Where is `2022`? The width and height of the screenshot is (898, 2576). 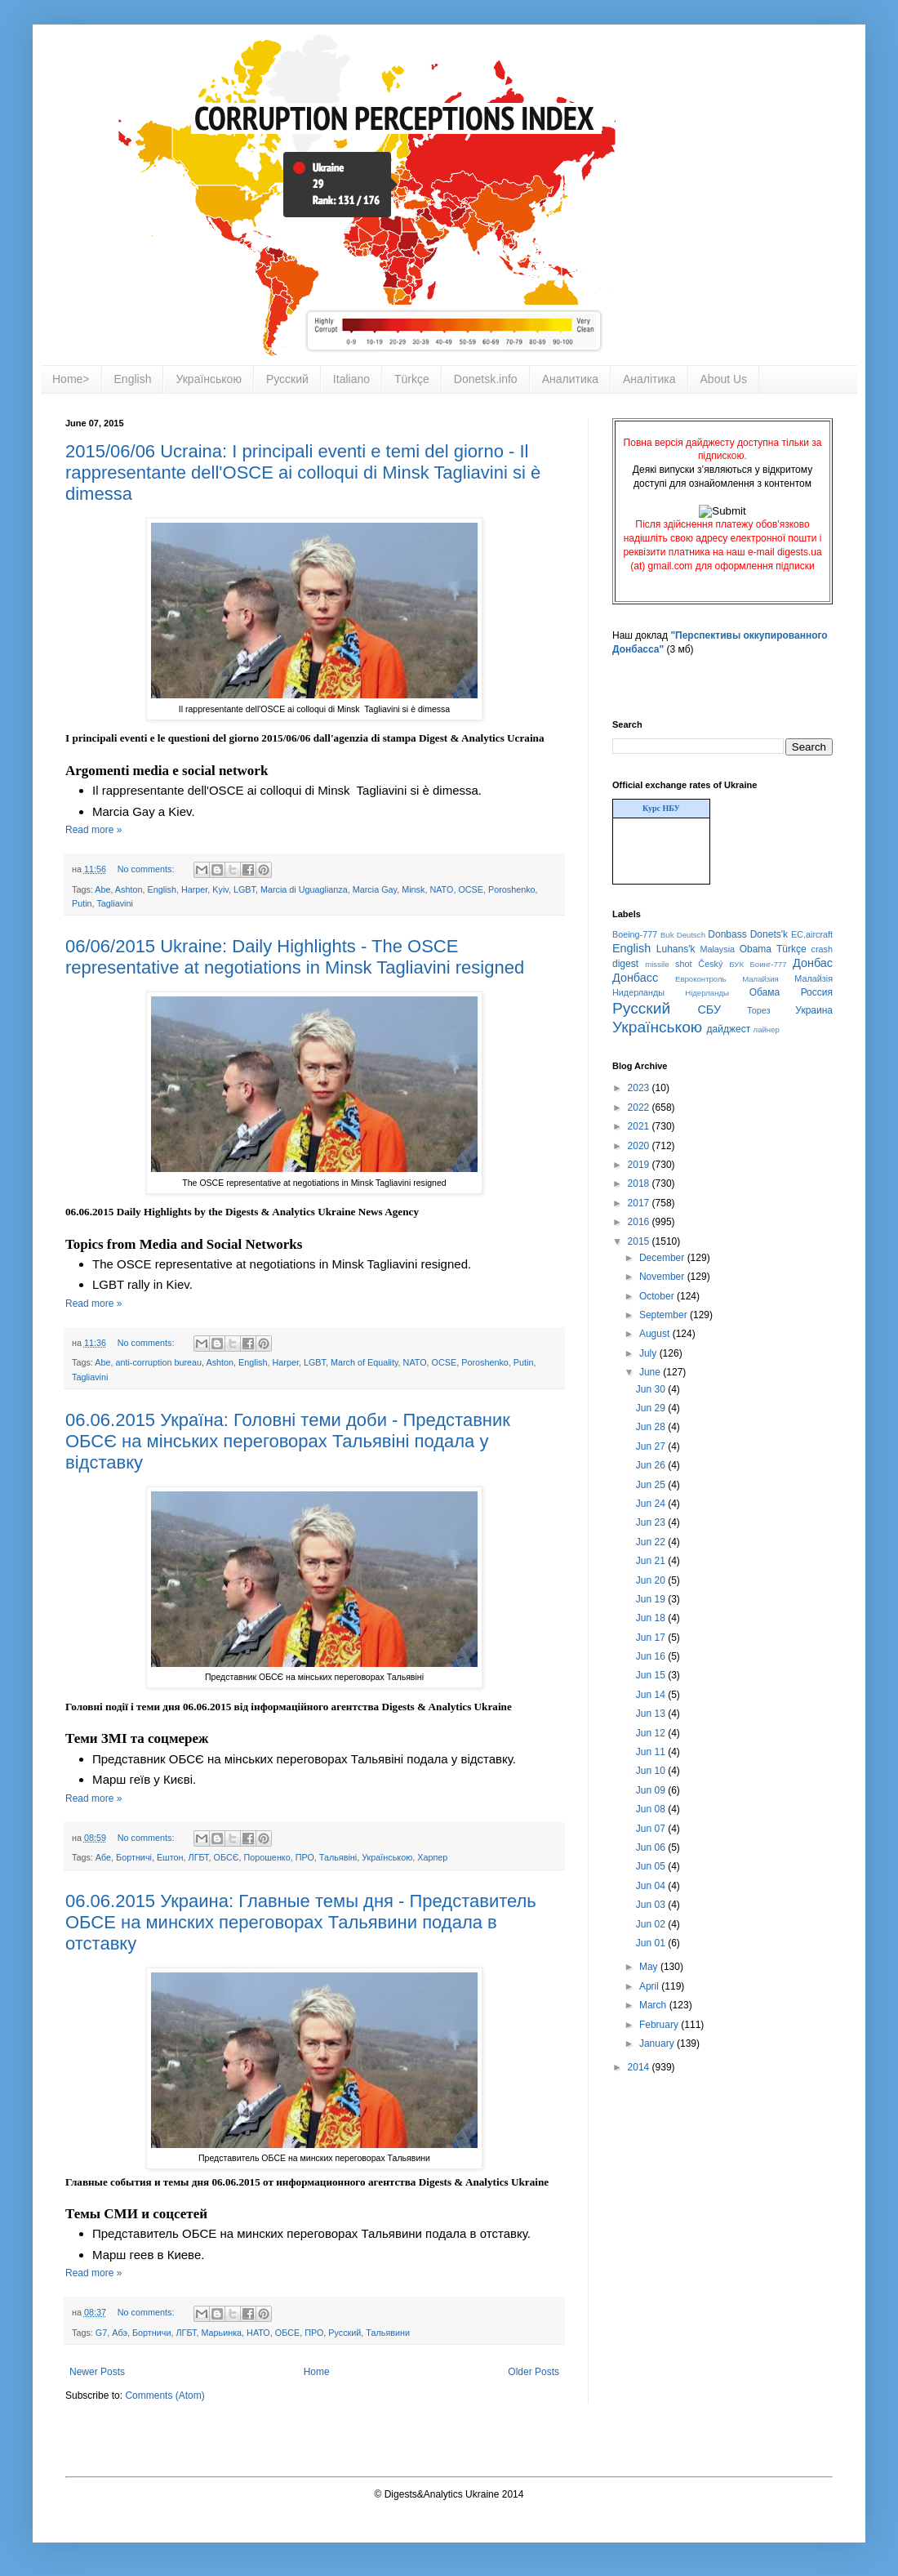
2022 is located at coordinates (640, 1107).